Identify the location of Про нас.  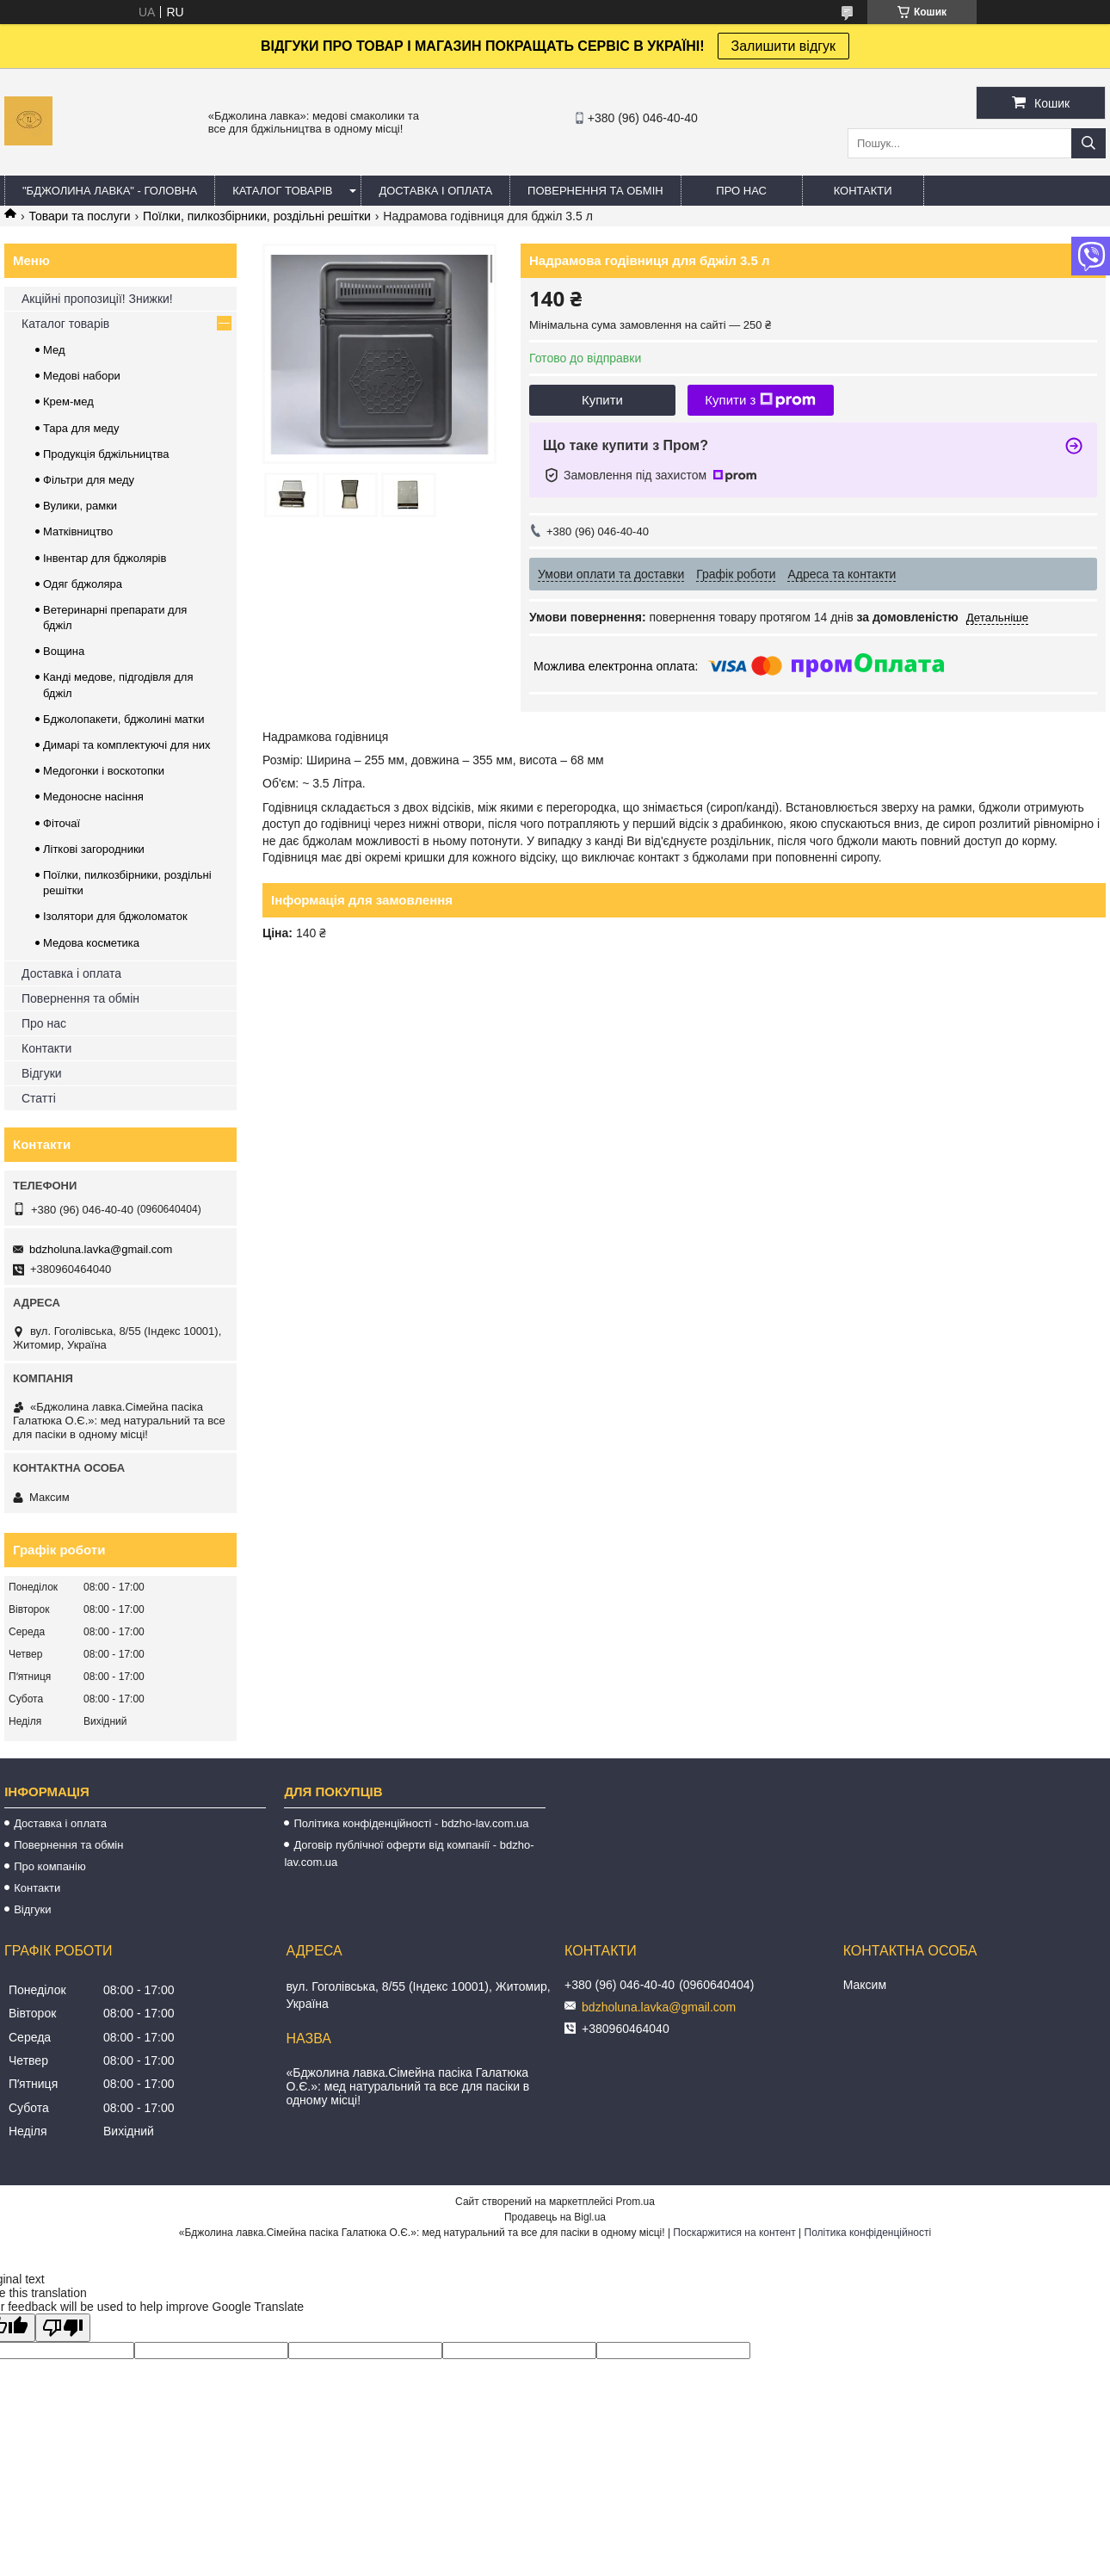
(44, 1023).